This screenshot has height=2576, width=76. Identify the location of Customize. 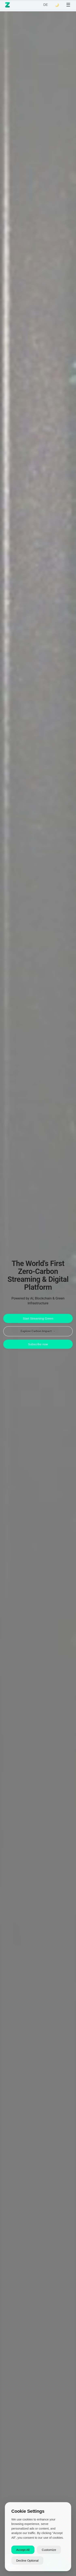
(49, 2549).